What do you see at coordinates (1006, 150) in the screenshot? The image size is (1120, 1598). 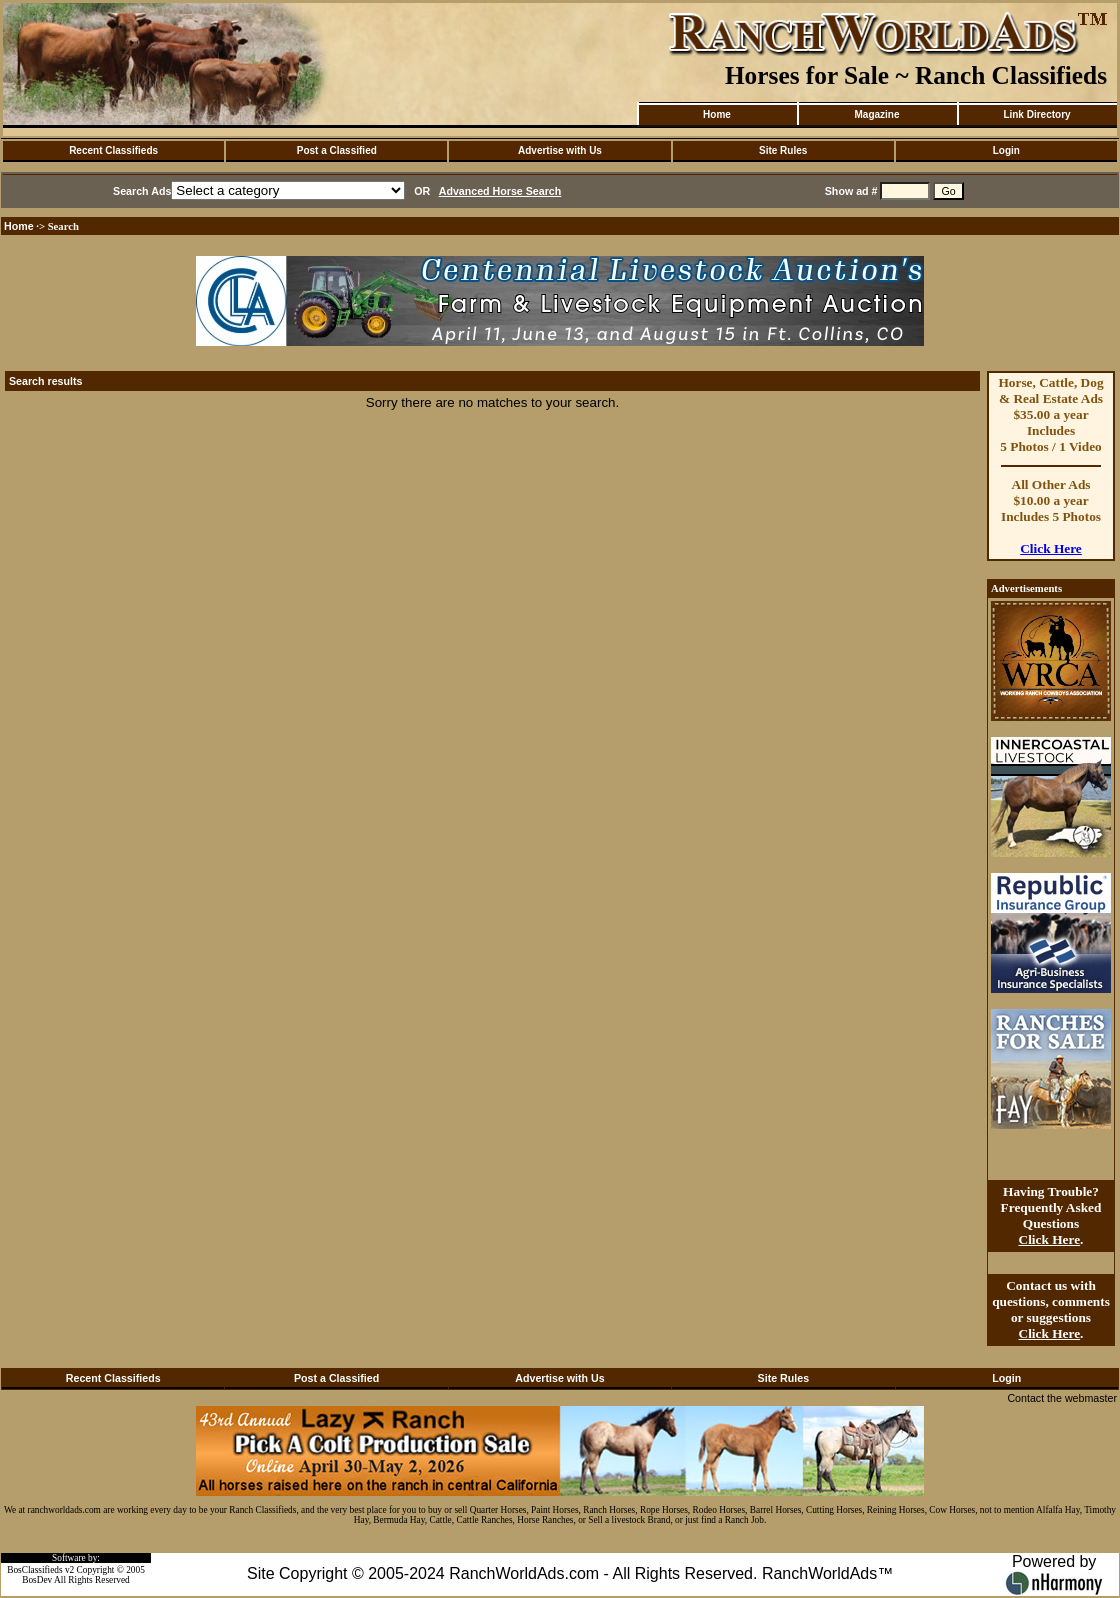 I see `Login` at bounding box center [1006, 150].